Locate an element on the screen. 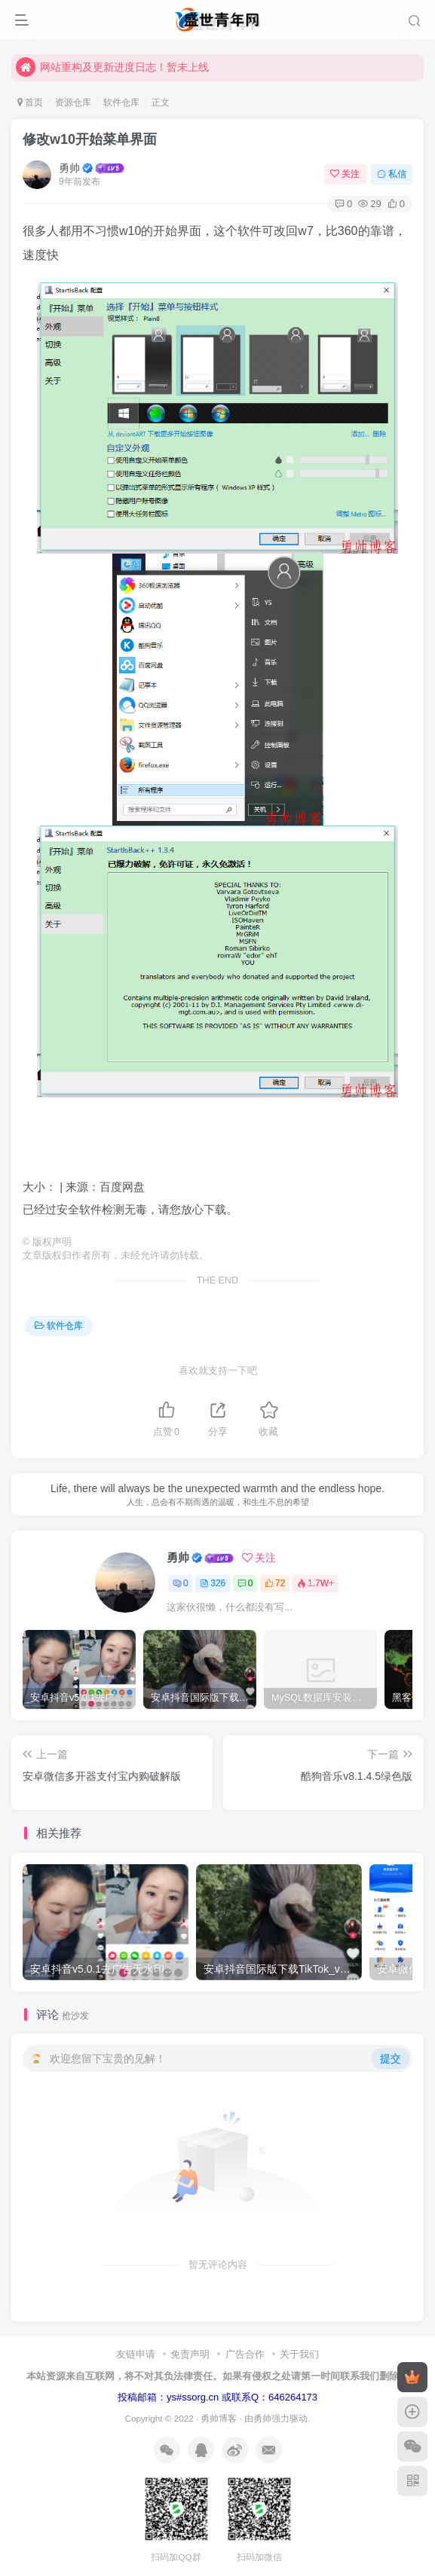 The width and height of the screenshot is (435, 2576). 修改w10开始菜单界面 is located at coordinates (90, 139).